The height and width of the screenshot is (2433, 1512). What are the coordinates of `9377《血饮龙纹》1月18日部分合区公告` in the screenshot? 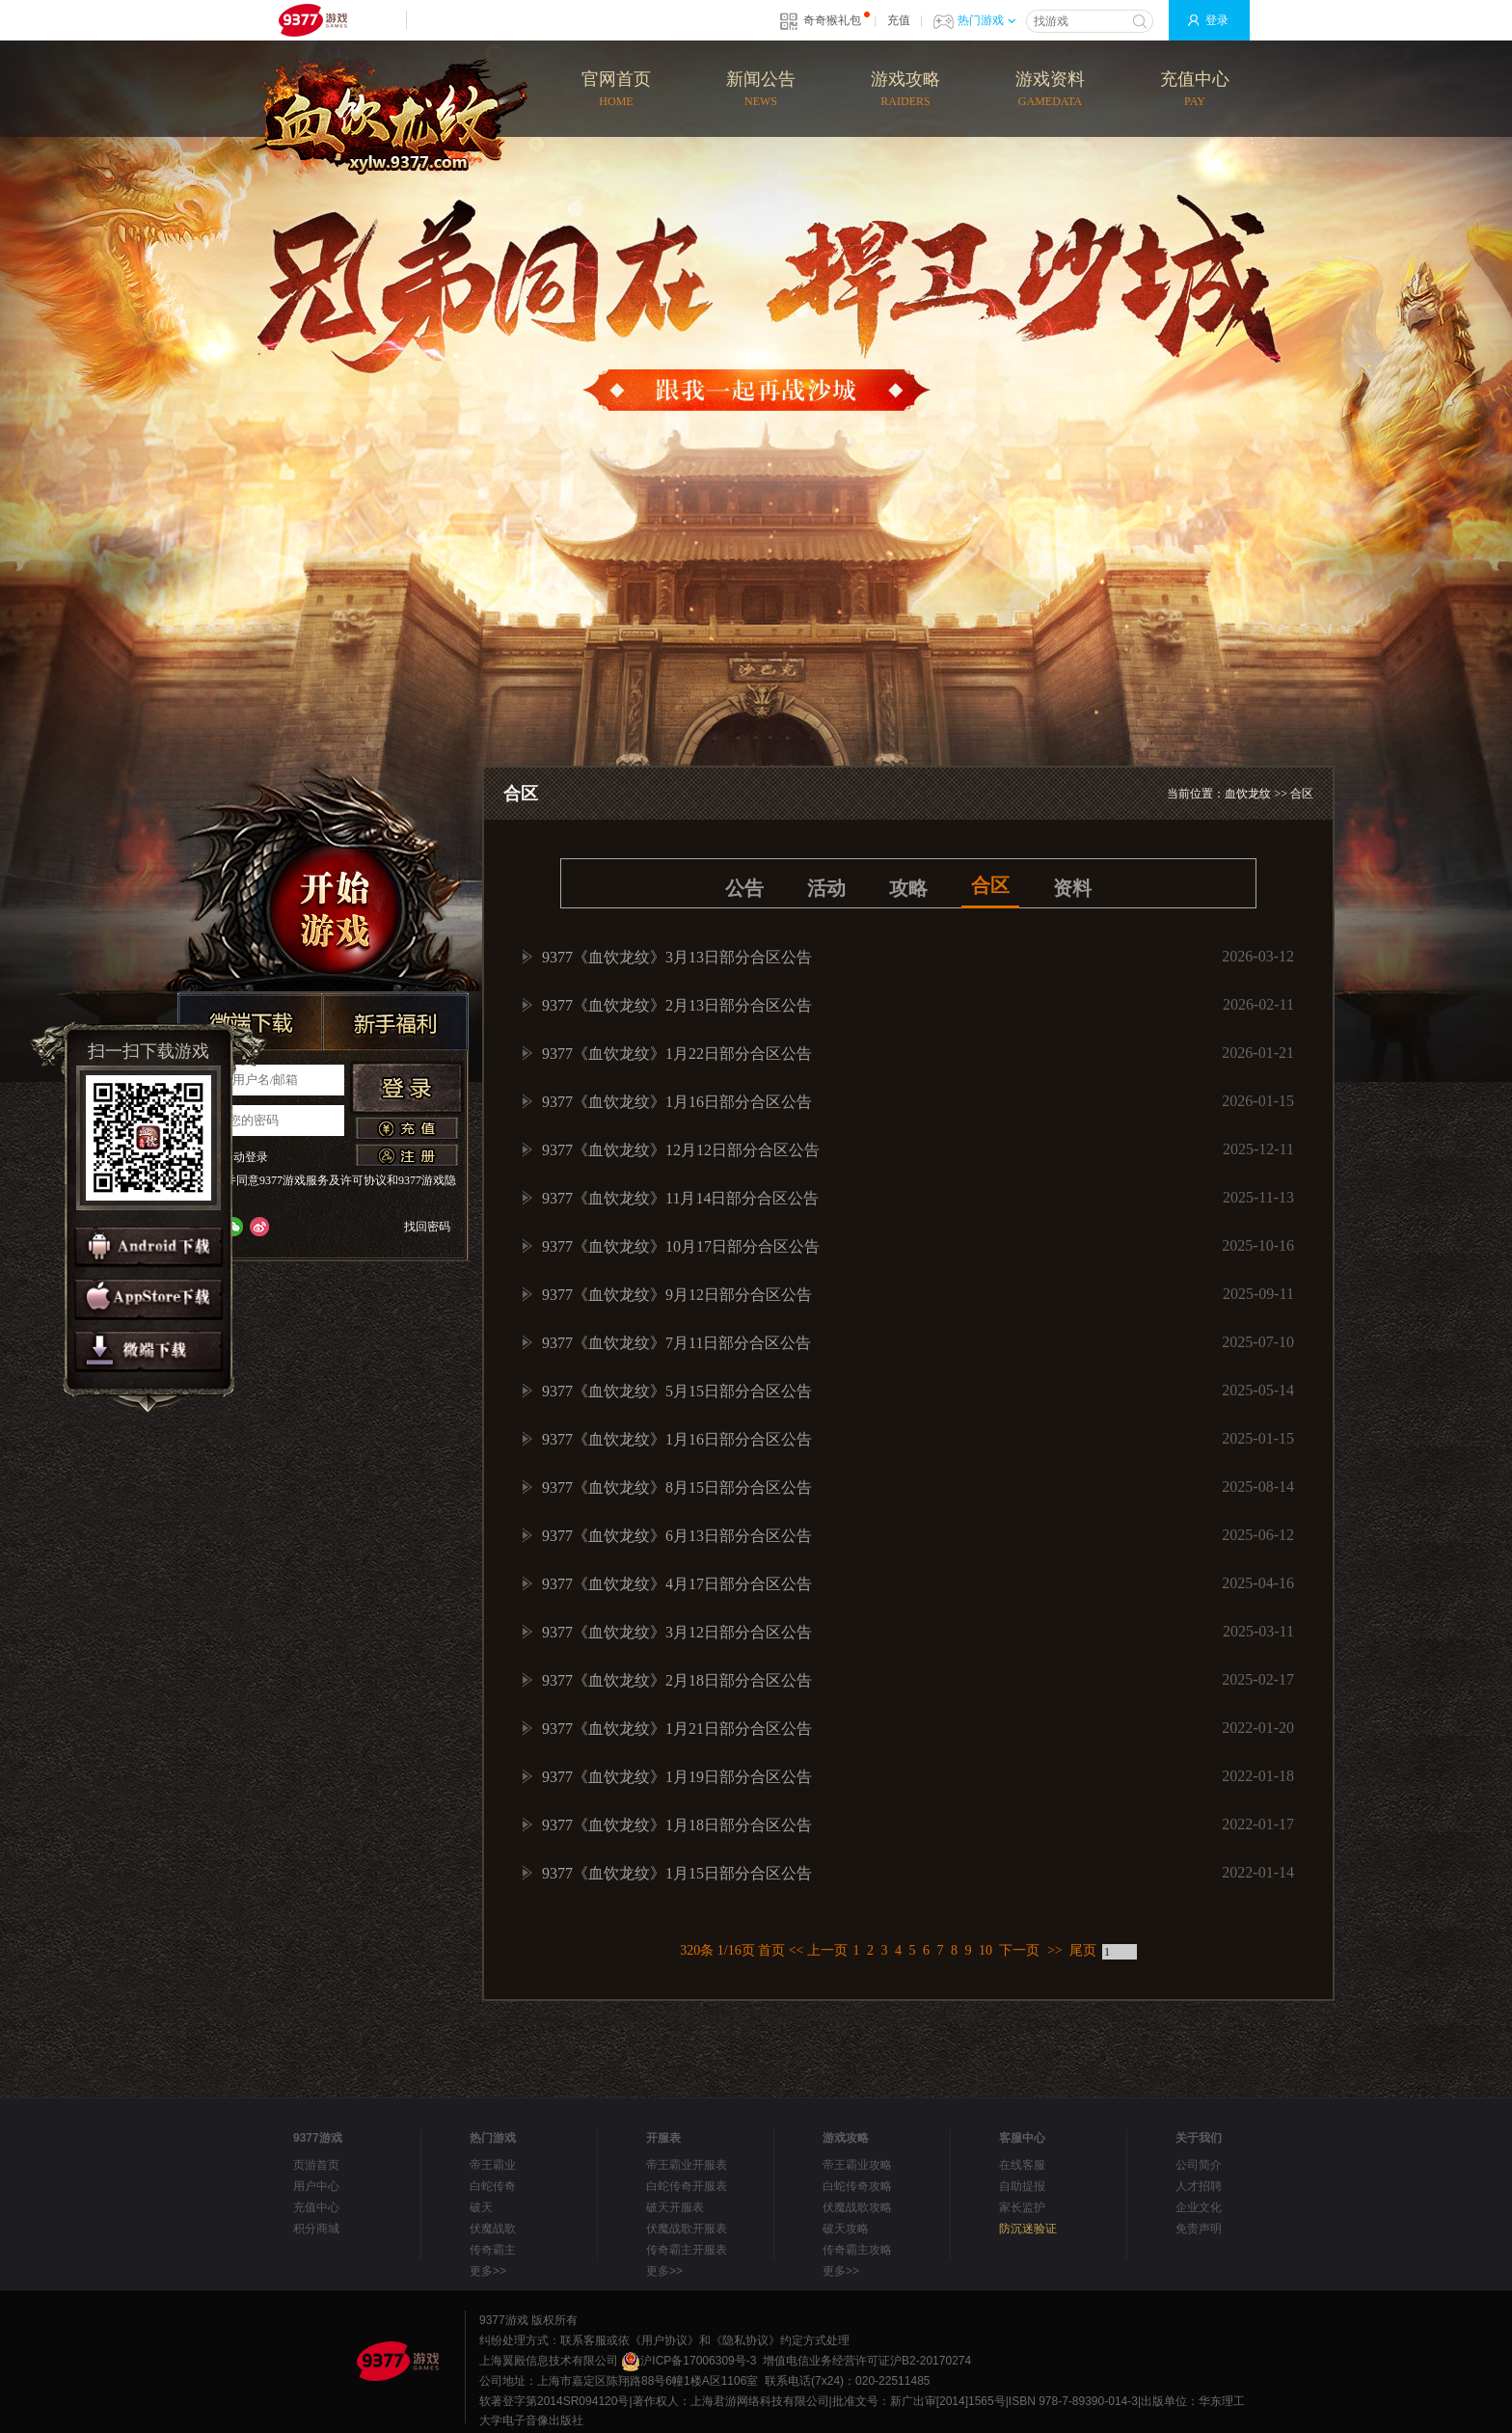 It's located at (677, 1825).